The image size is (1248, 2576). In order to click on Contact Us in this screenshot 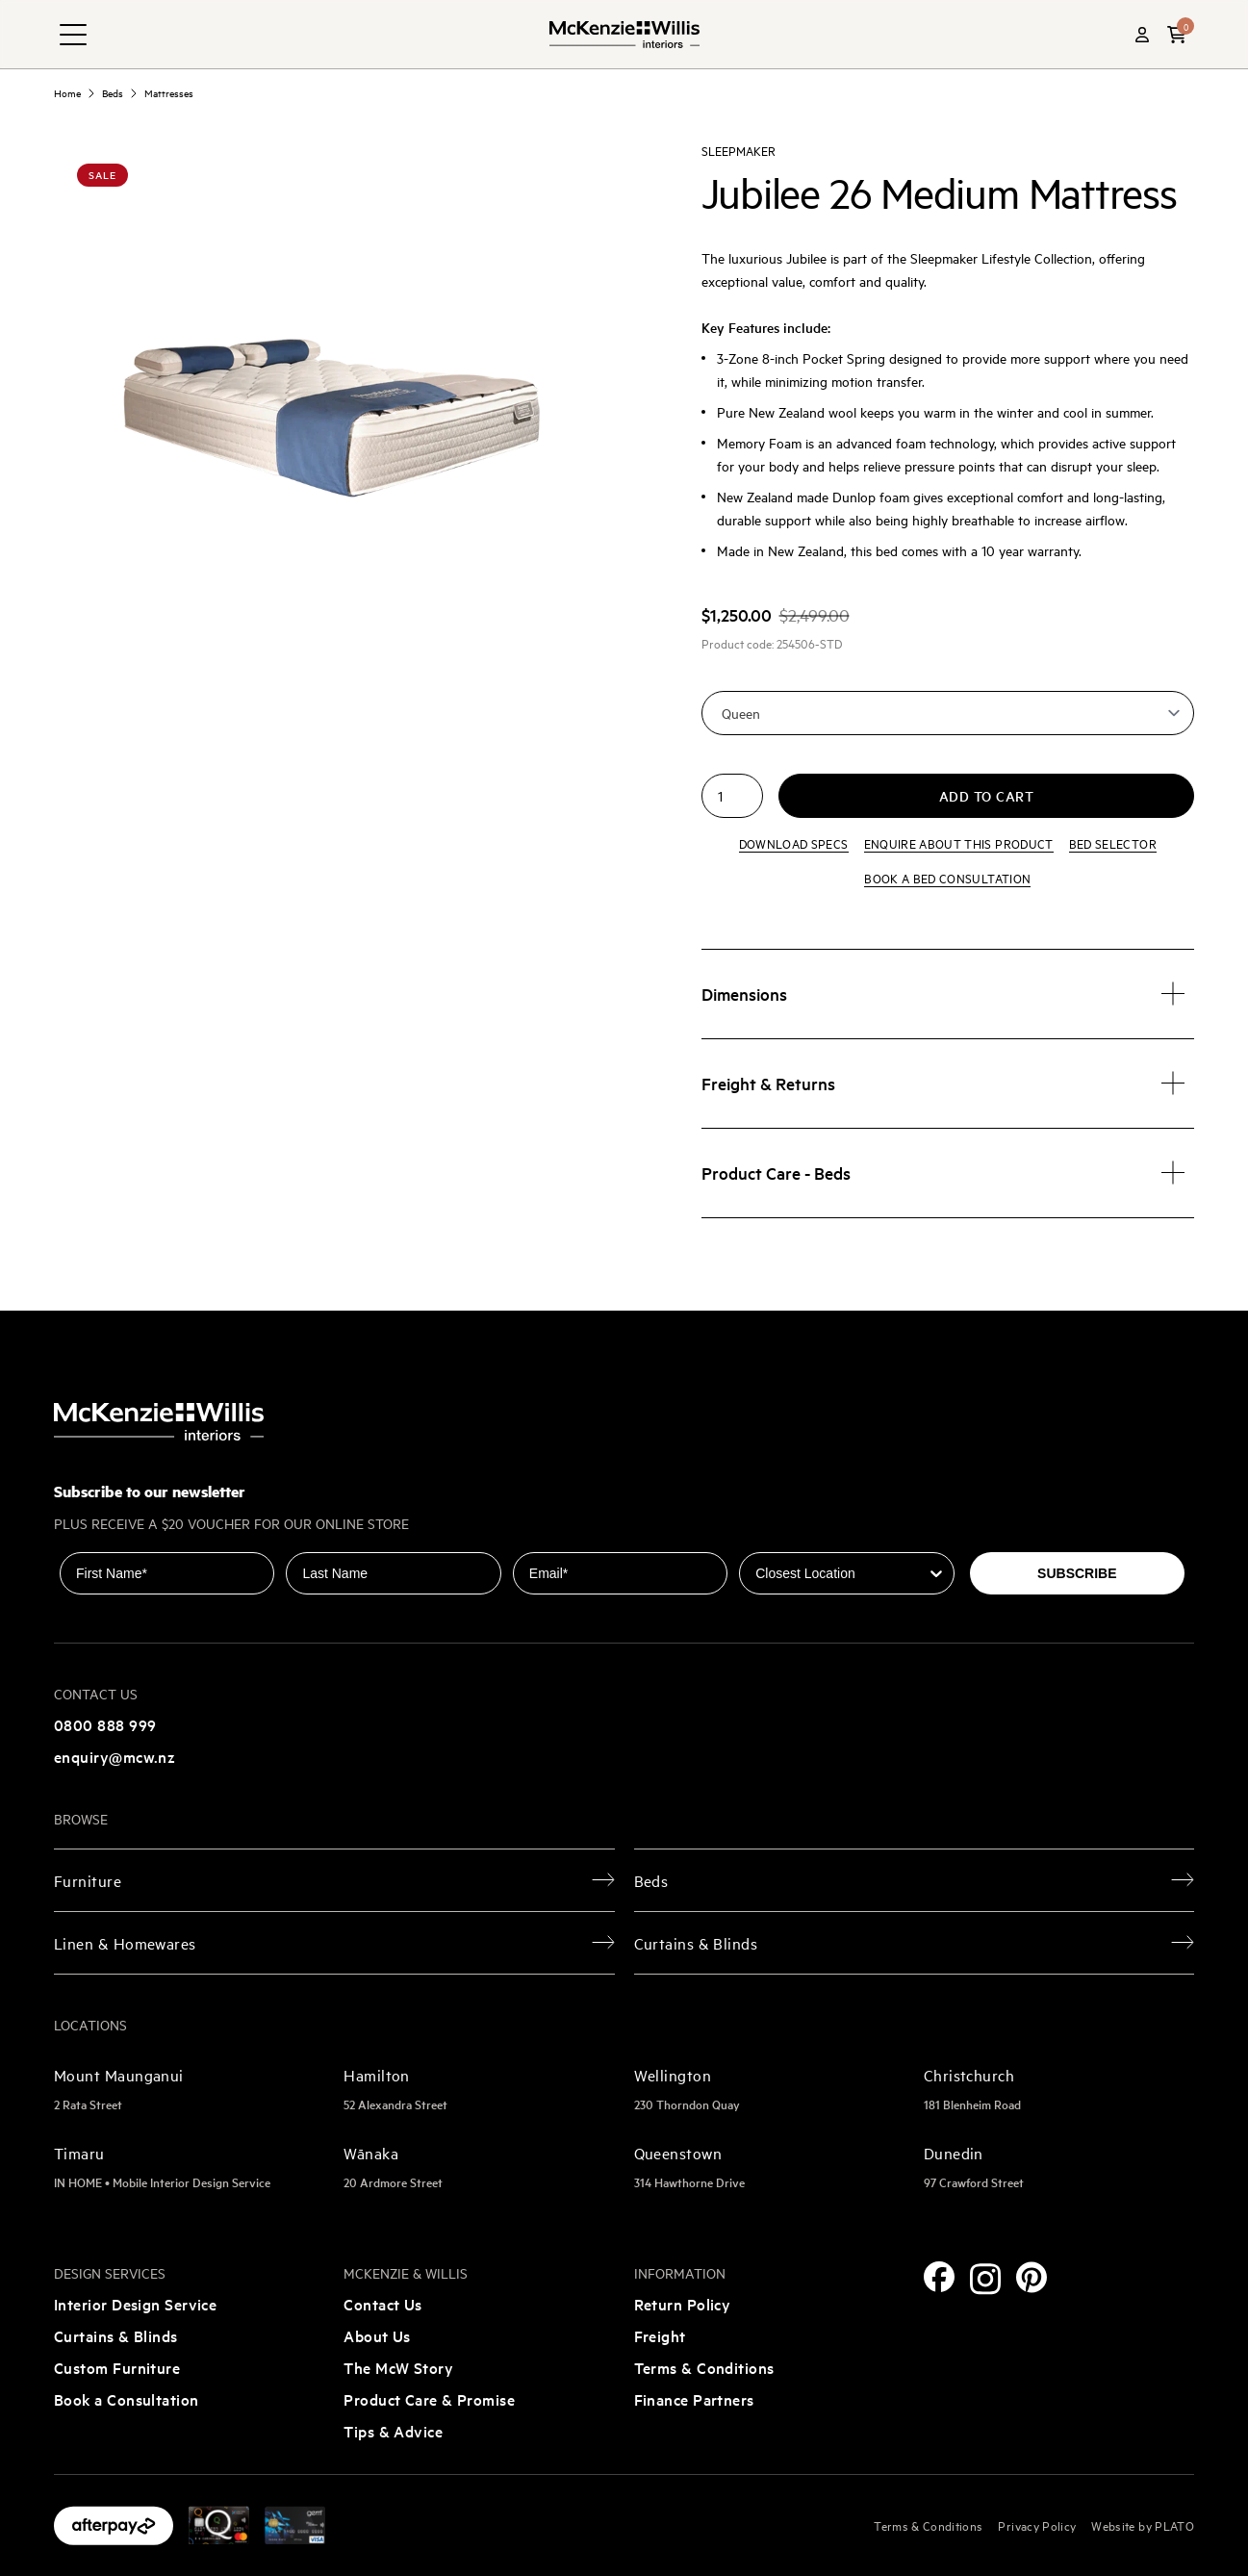, I will do `click(383, 2303)`.